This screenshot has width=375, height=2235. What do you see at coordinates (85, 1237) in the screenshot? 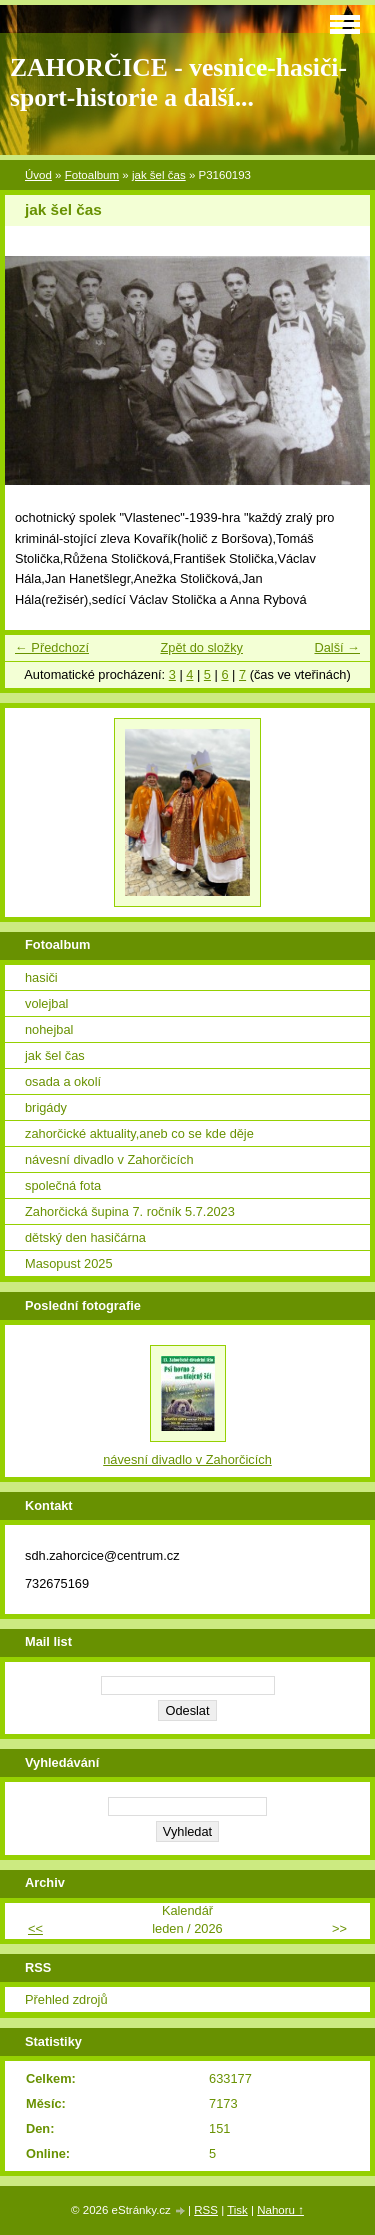
I see `dětský den hasičárna` at bounding box center [85, 1237].